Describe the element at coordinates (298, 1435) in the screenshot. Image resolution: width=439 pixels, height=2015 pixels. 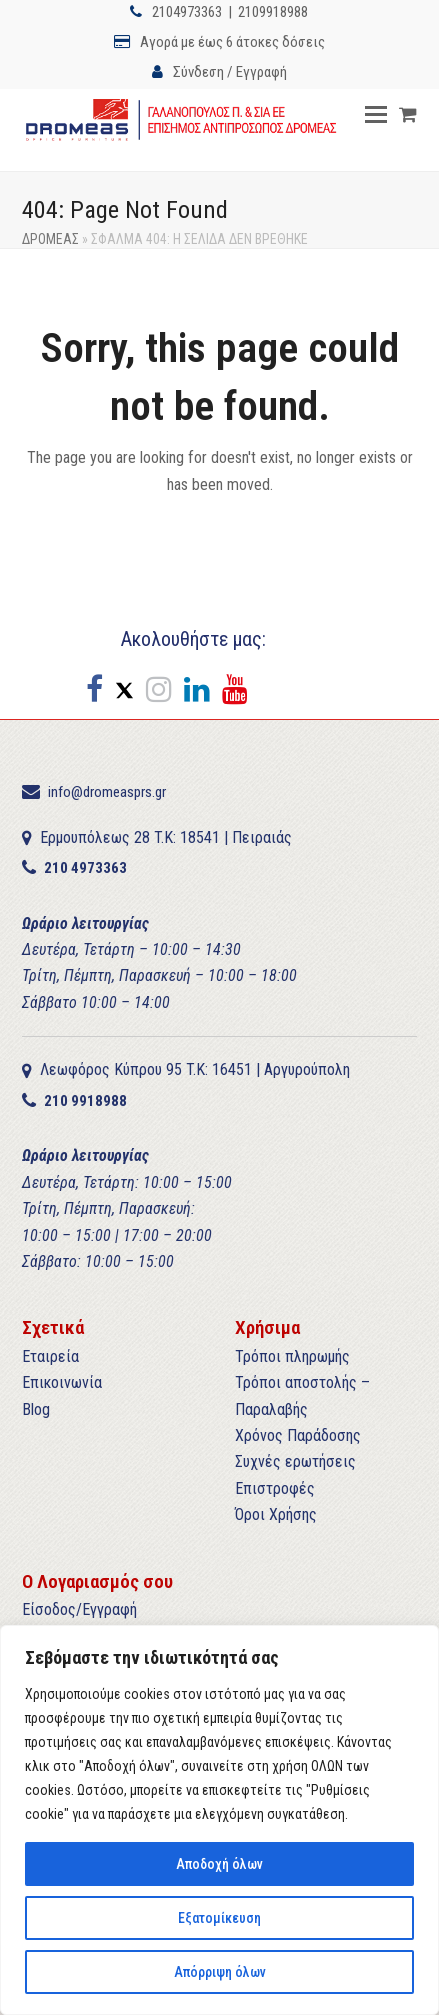
I see `Χρόνος Παράδοσης` at that location.